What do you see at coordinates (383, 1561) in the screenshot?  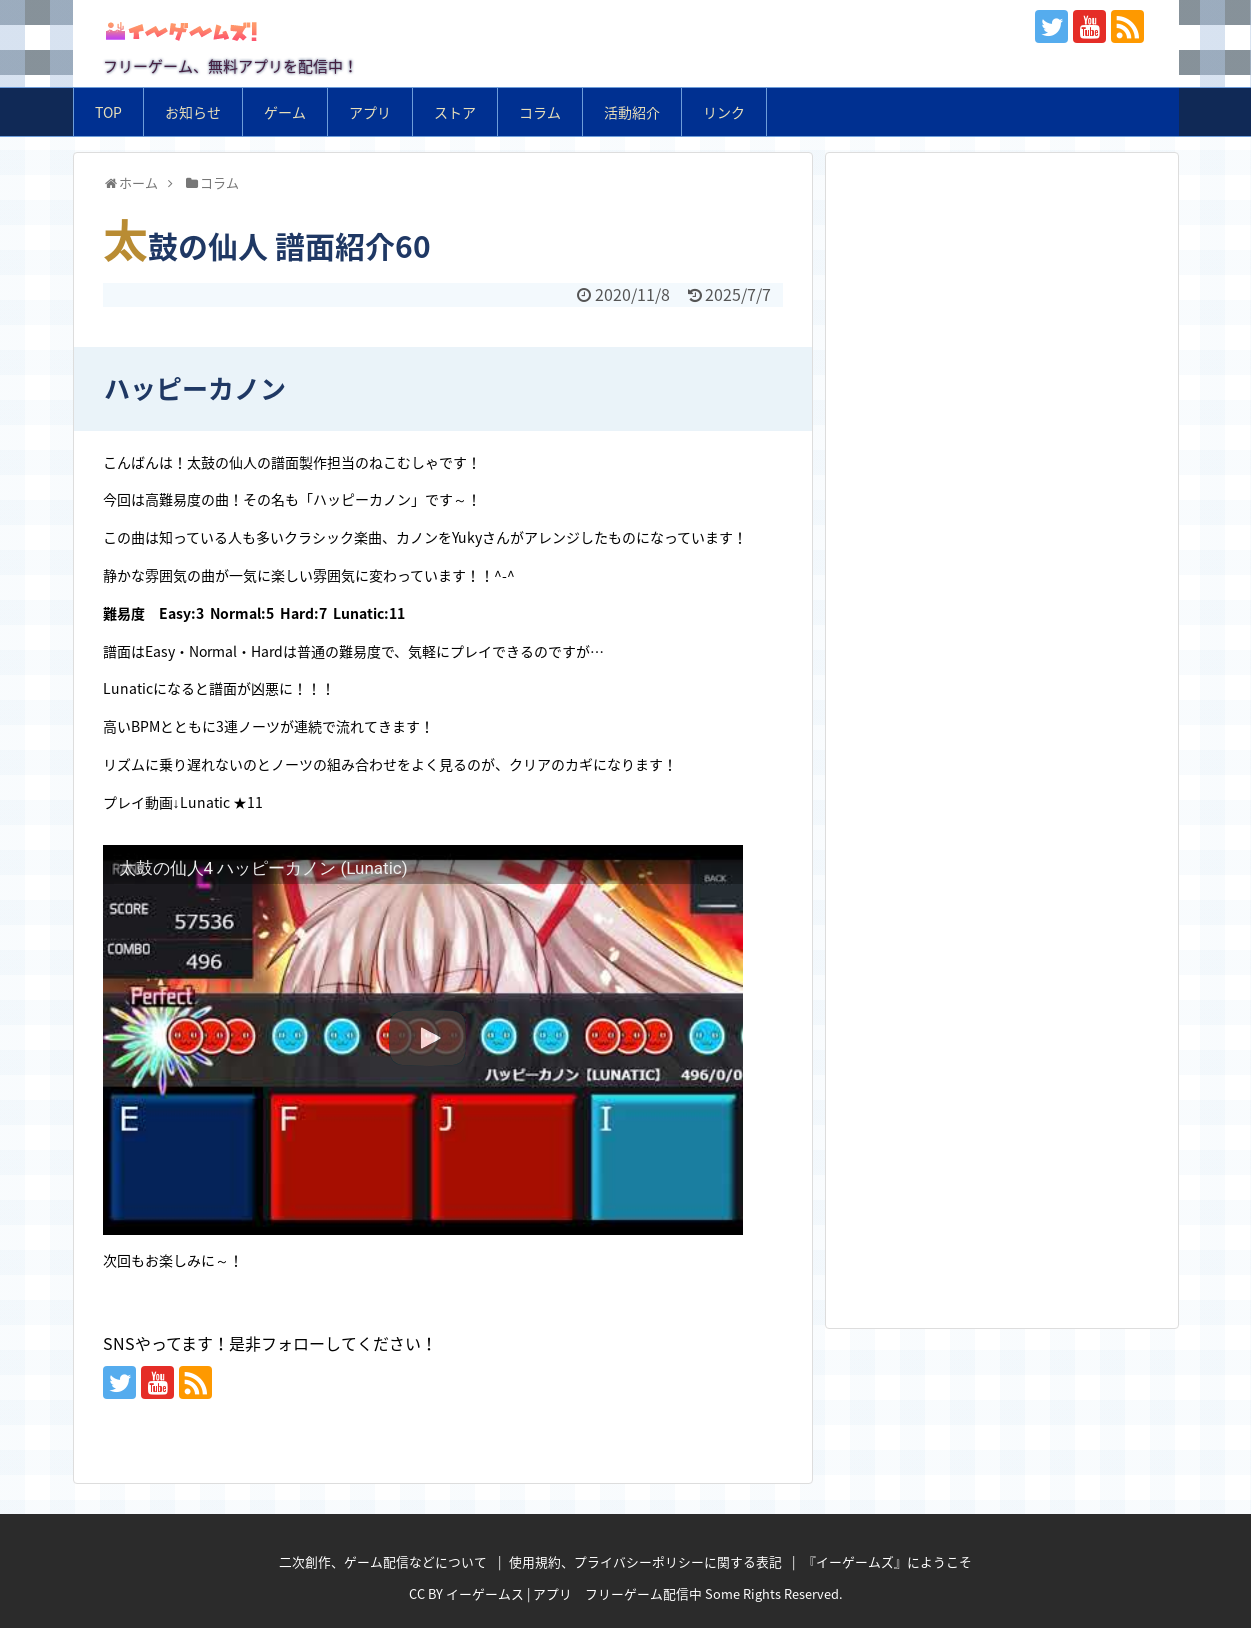 I see `二次創作、ゲーム配信などについて` at bounding box center [383, 1561].